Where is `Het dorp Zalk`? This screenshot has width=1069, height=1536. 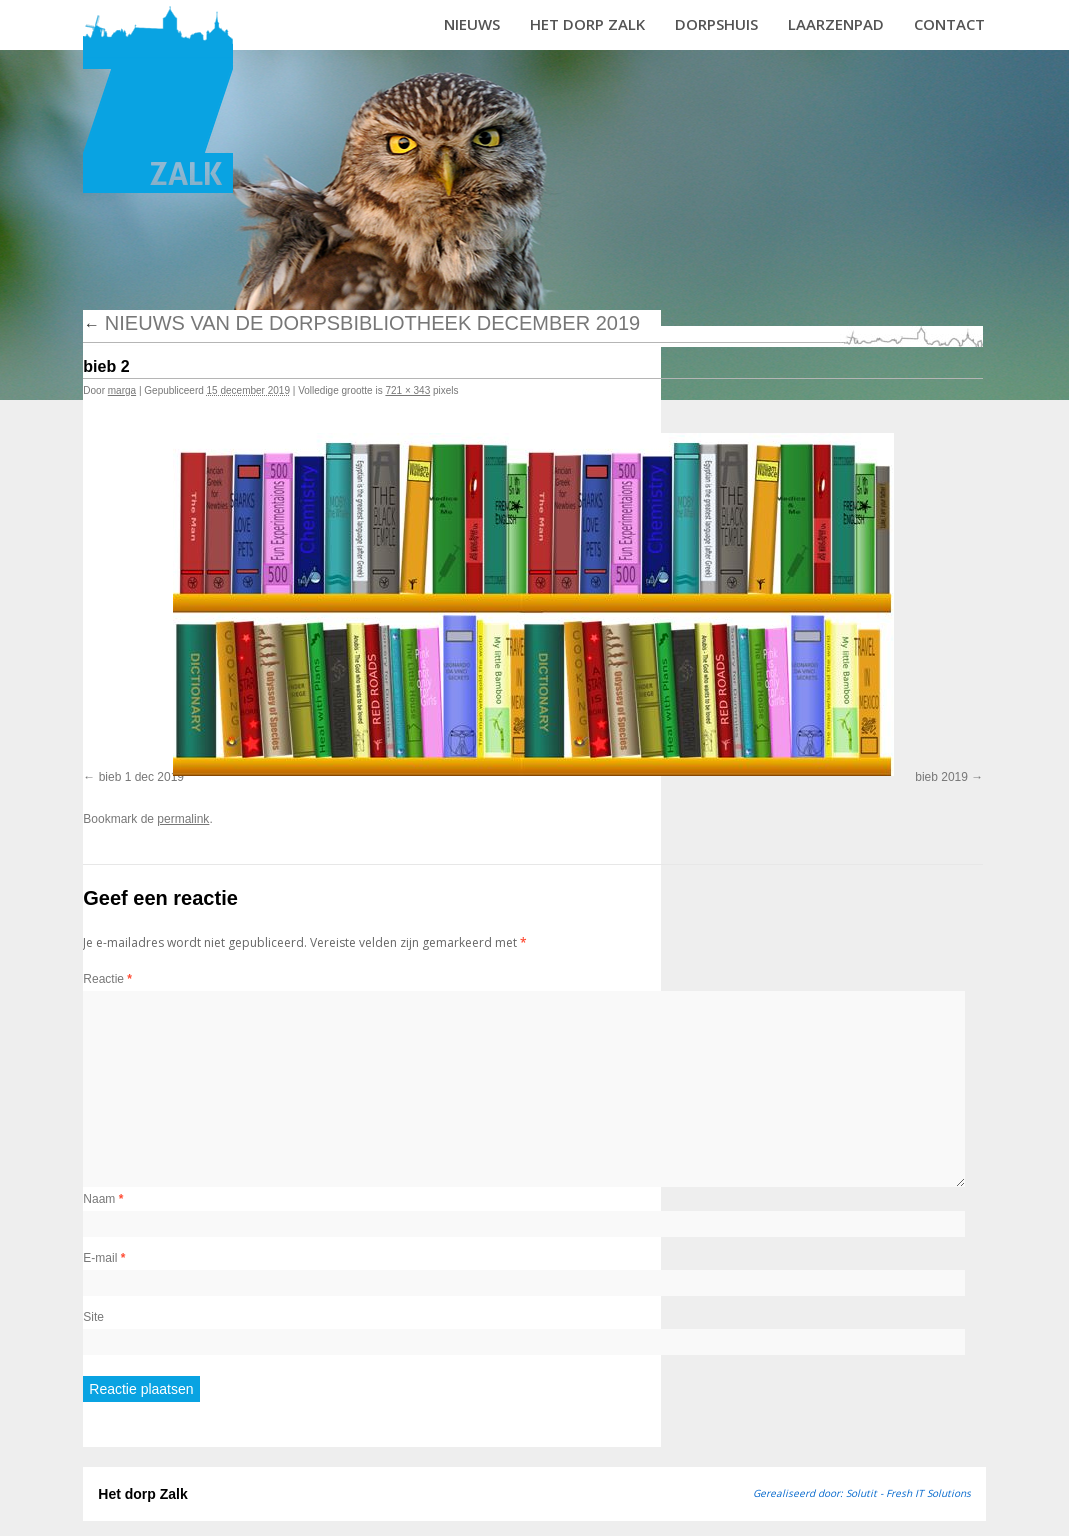
Het dorp Zalk is located at coordinates (587, 24).